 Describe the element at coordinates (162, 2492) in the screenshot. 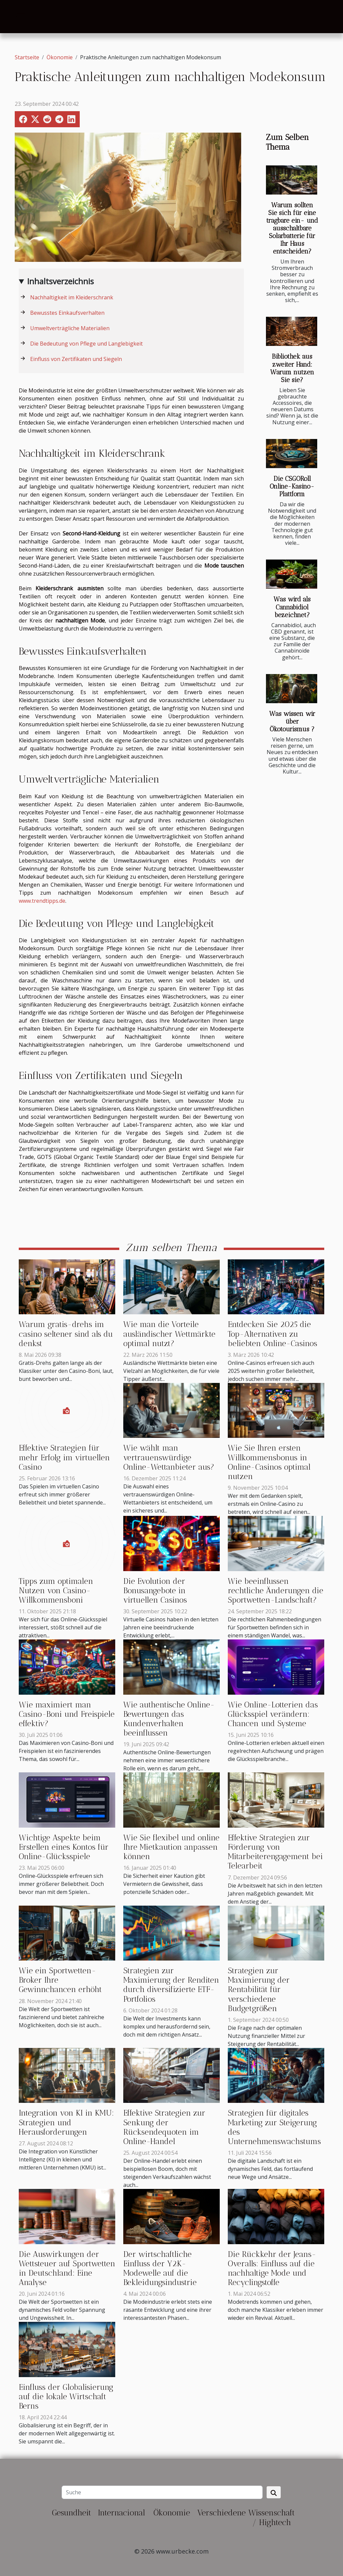

I see `[Suche]` at that location.